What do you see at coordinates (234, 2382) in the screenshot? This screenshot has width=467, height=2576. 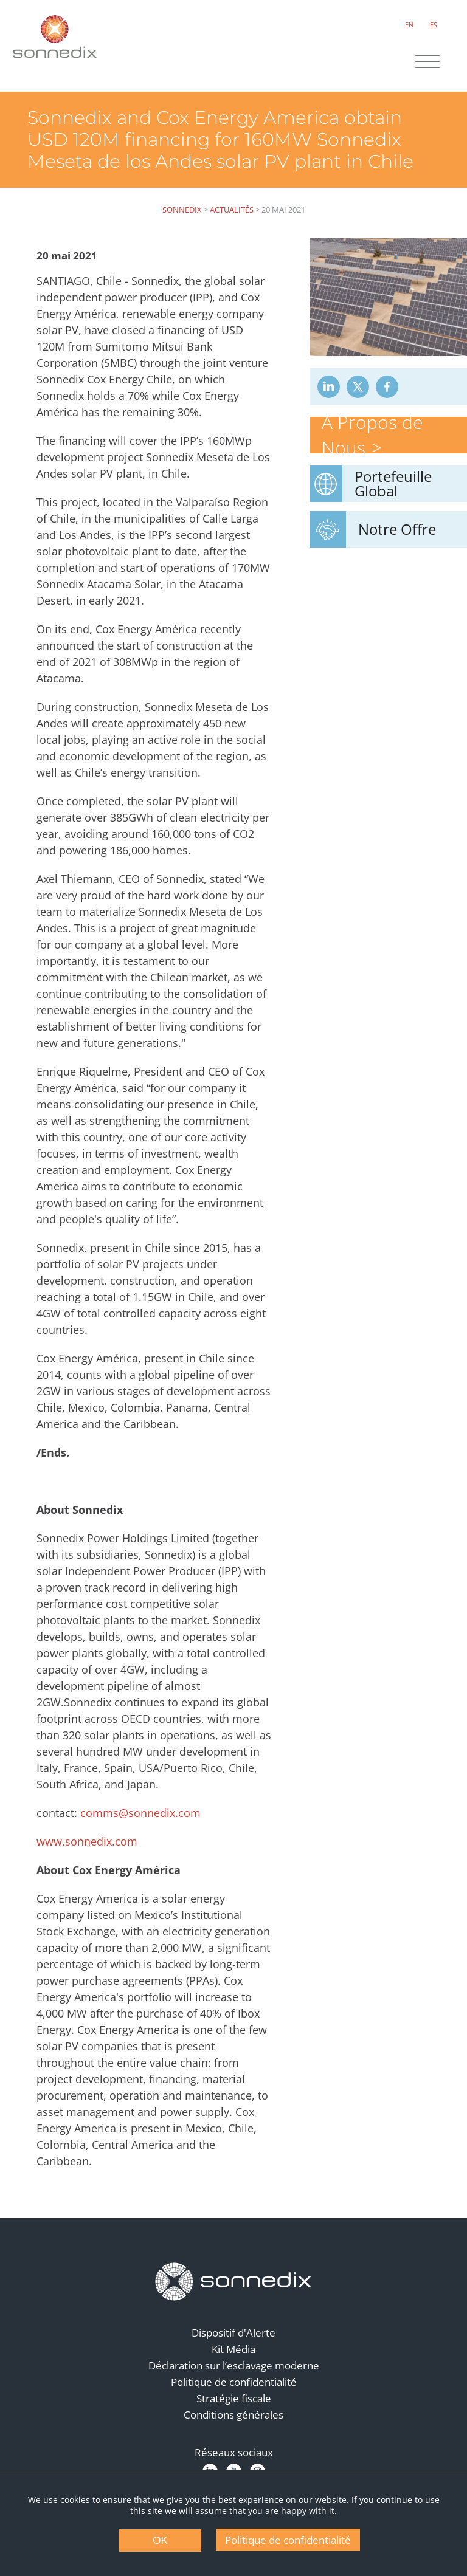 I see `Politique de confidentialité` at bounding box center [234, 2382].